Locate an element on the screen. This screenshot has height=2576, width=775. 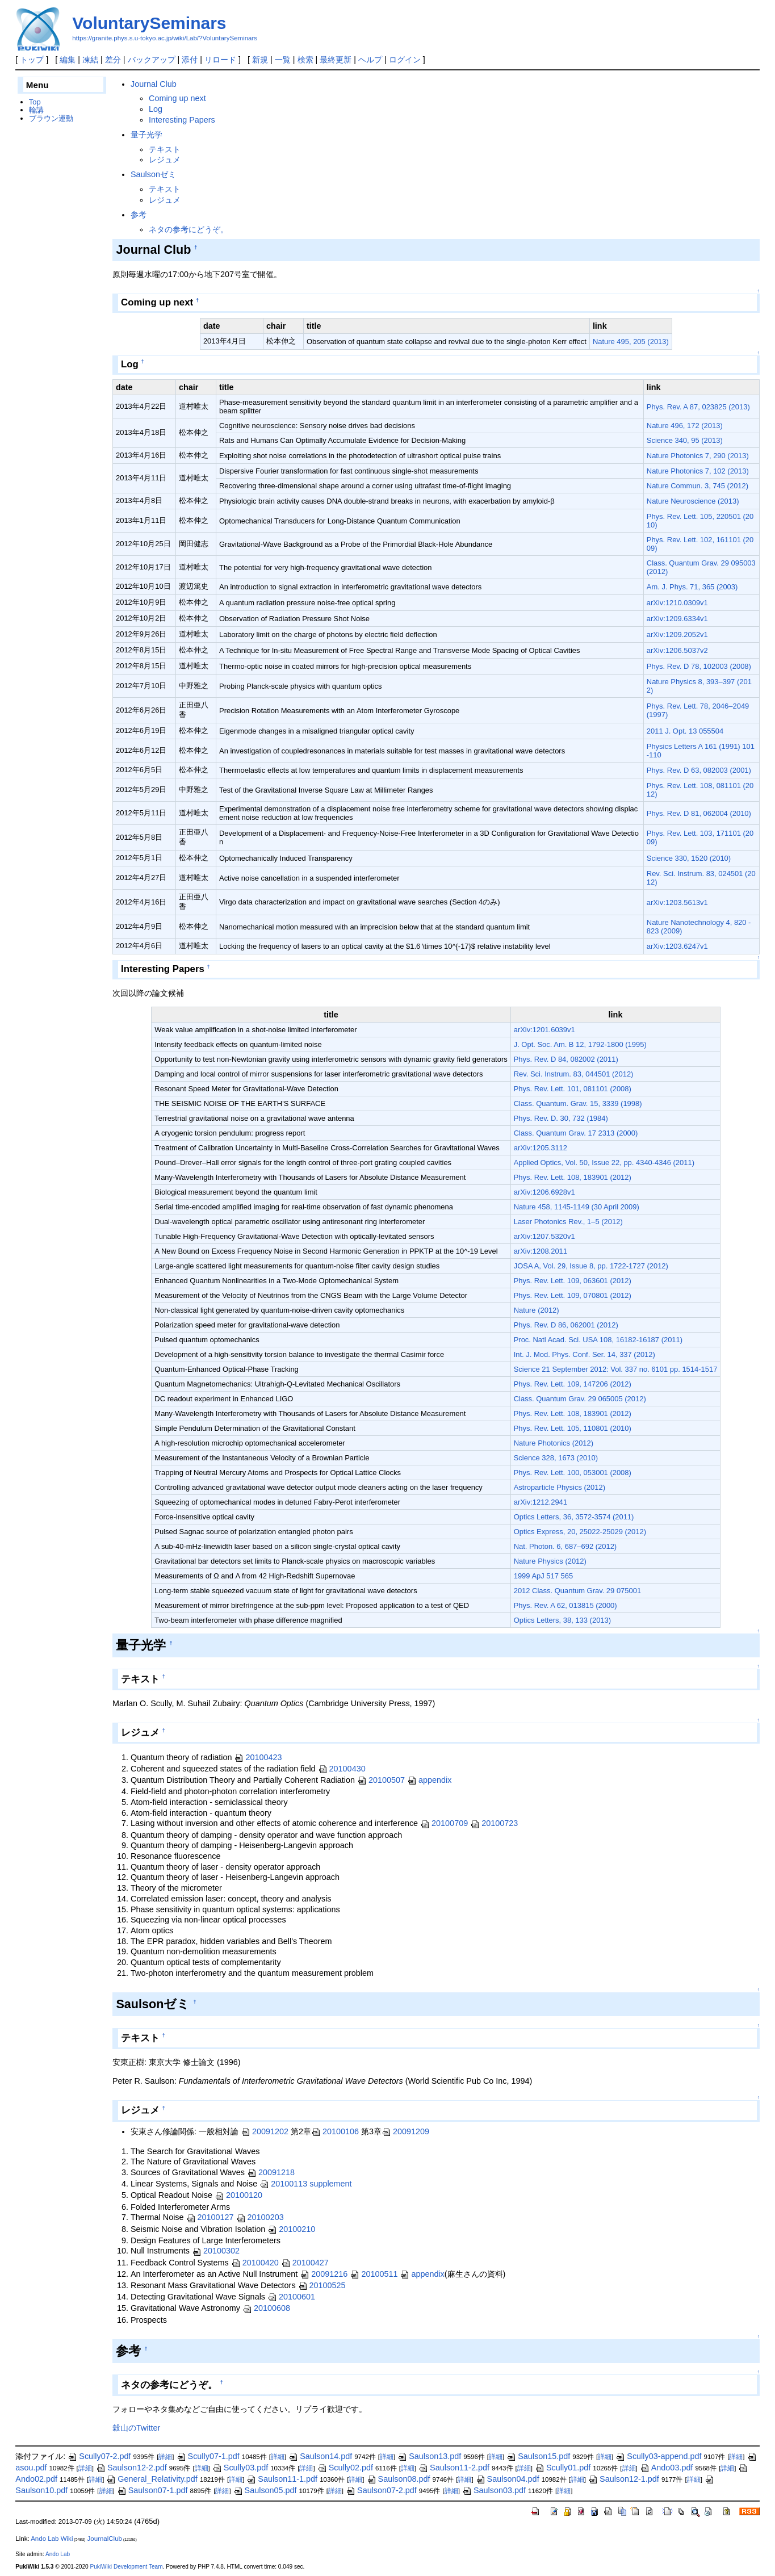
Phys. Rev. A 87, 023825 (2013) is located at coordinates (698, 407).